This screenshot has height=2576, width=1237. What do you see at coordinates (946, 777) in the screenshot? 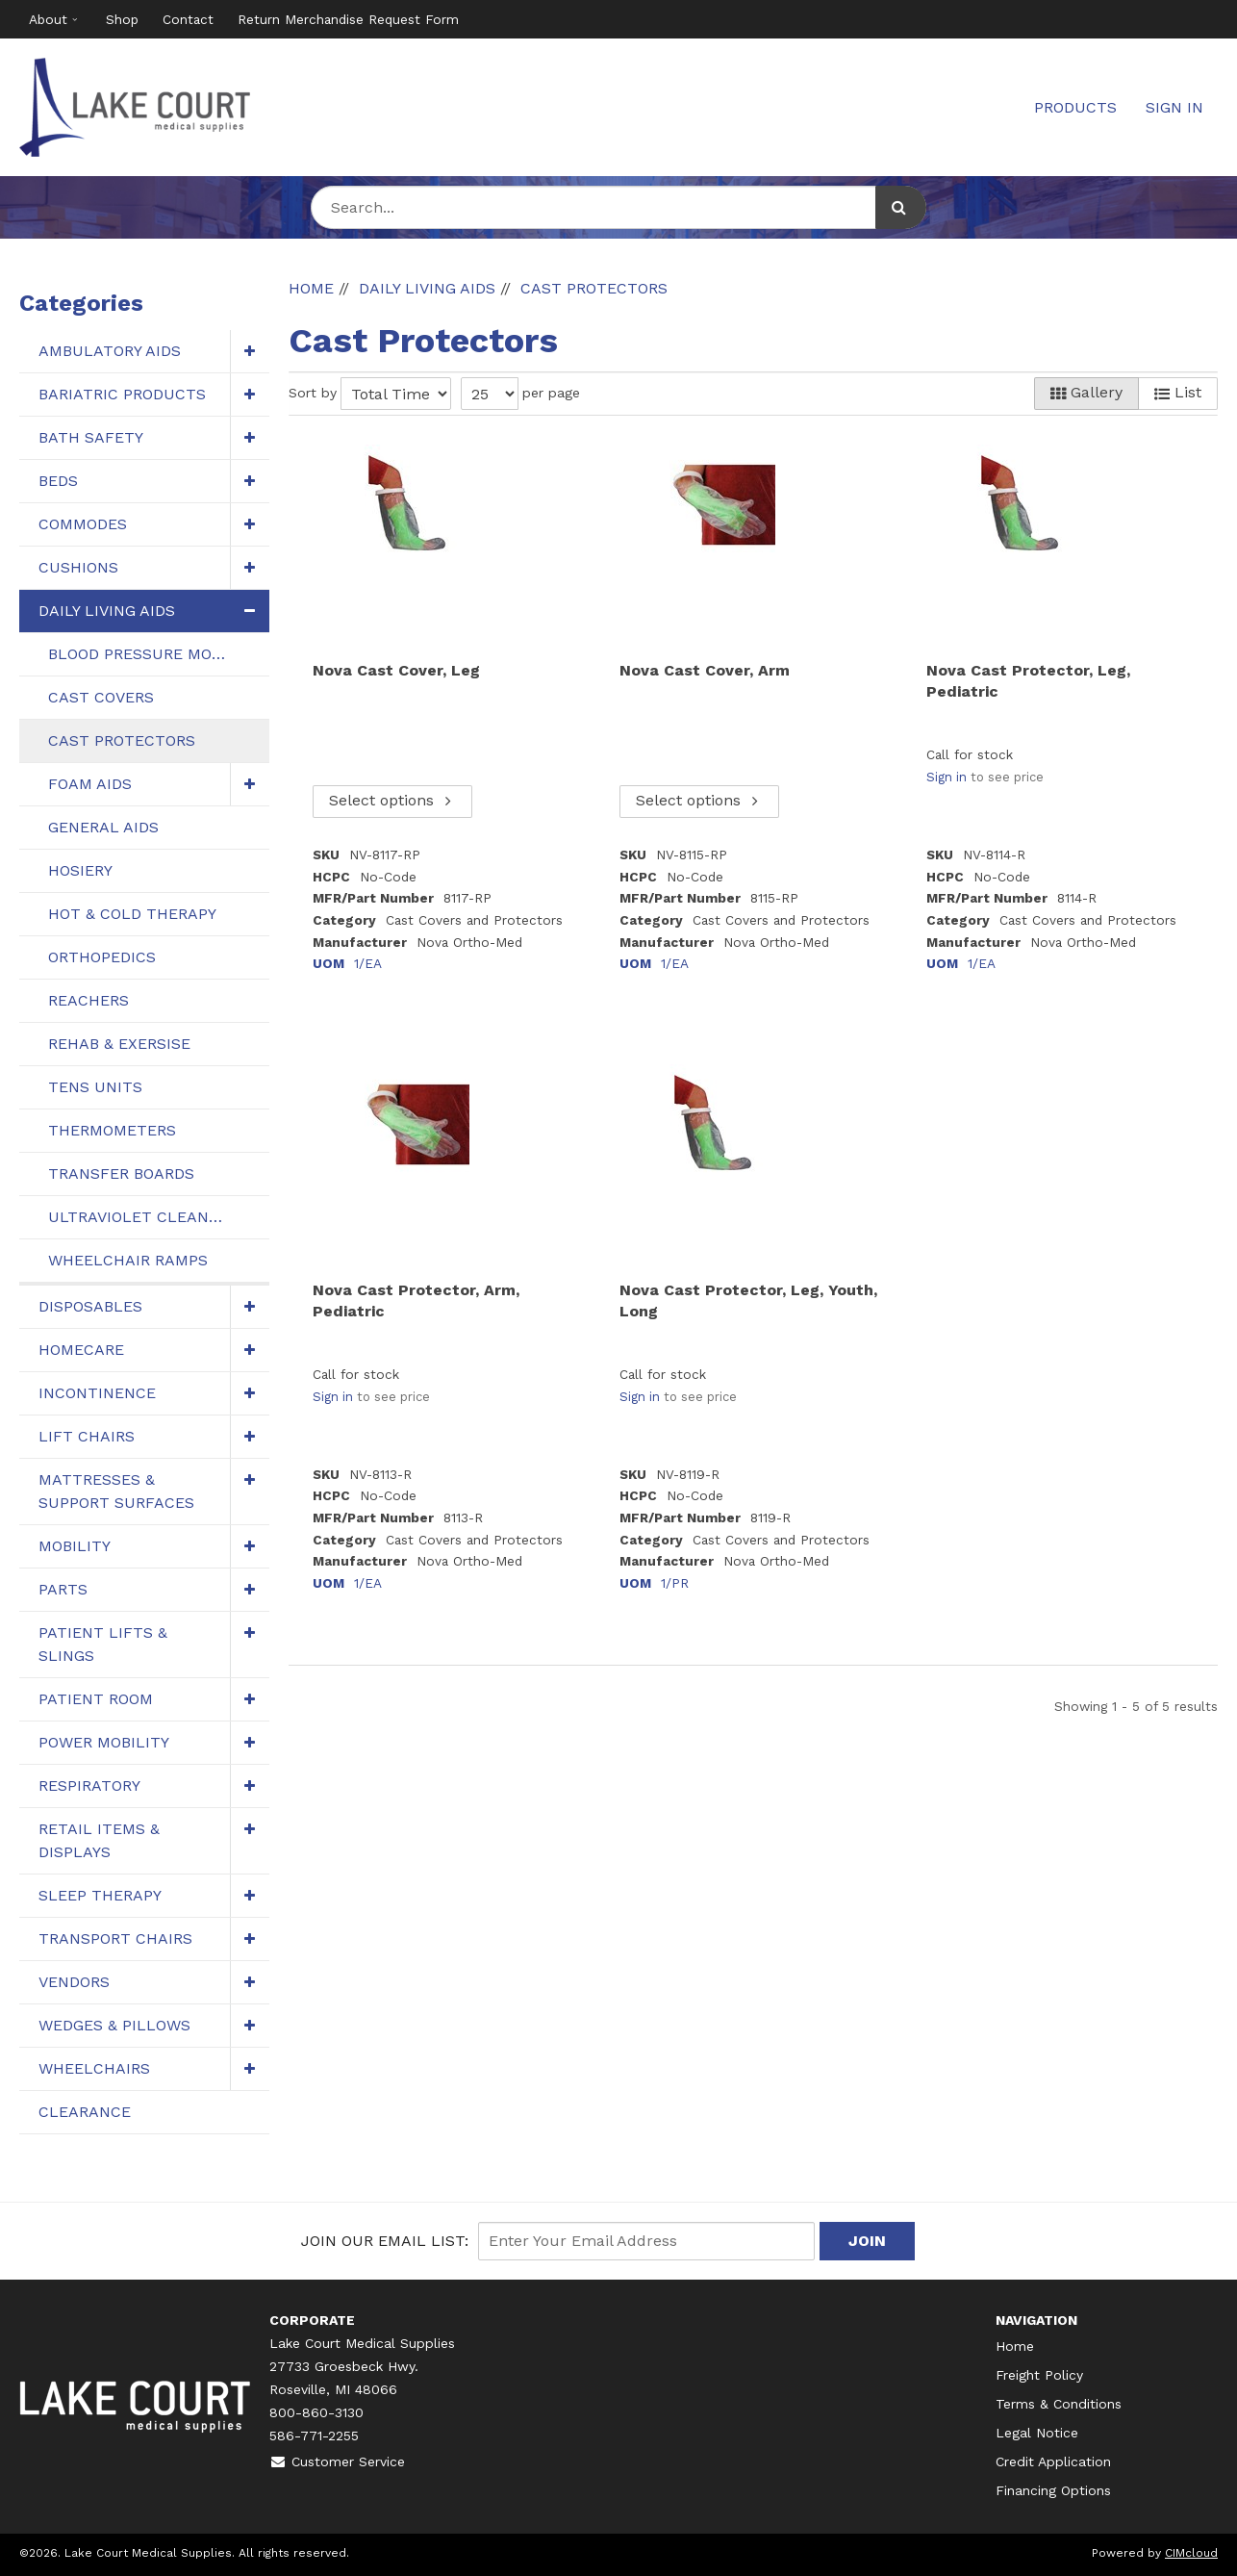
I see `Sign in` at bounding box center [946, 777].